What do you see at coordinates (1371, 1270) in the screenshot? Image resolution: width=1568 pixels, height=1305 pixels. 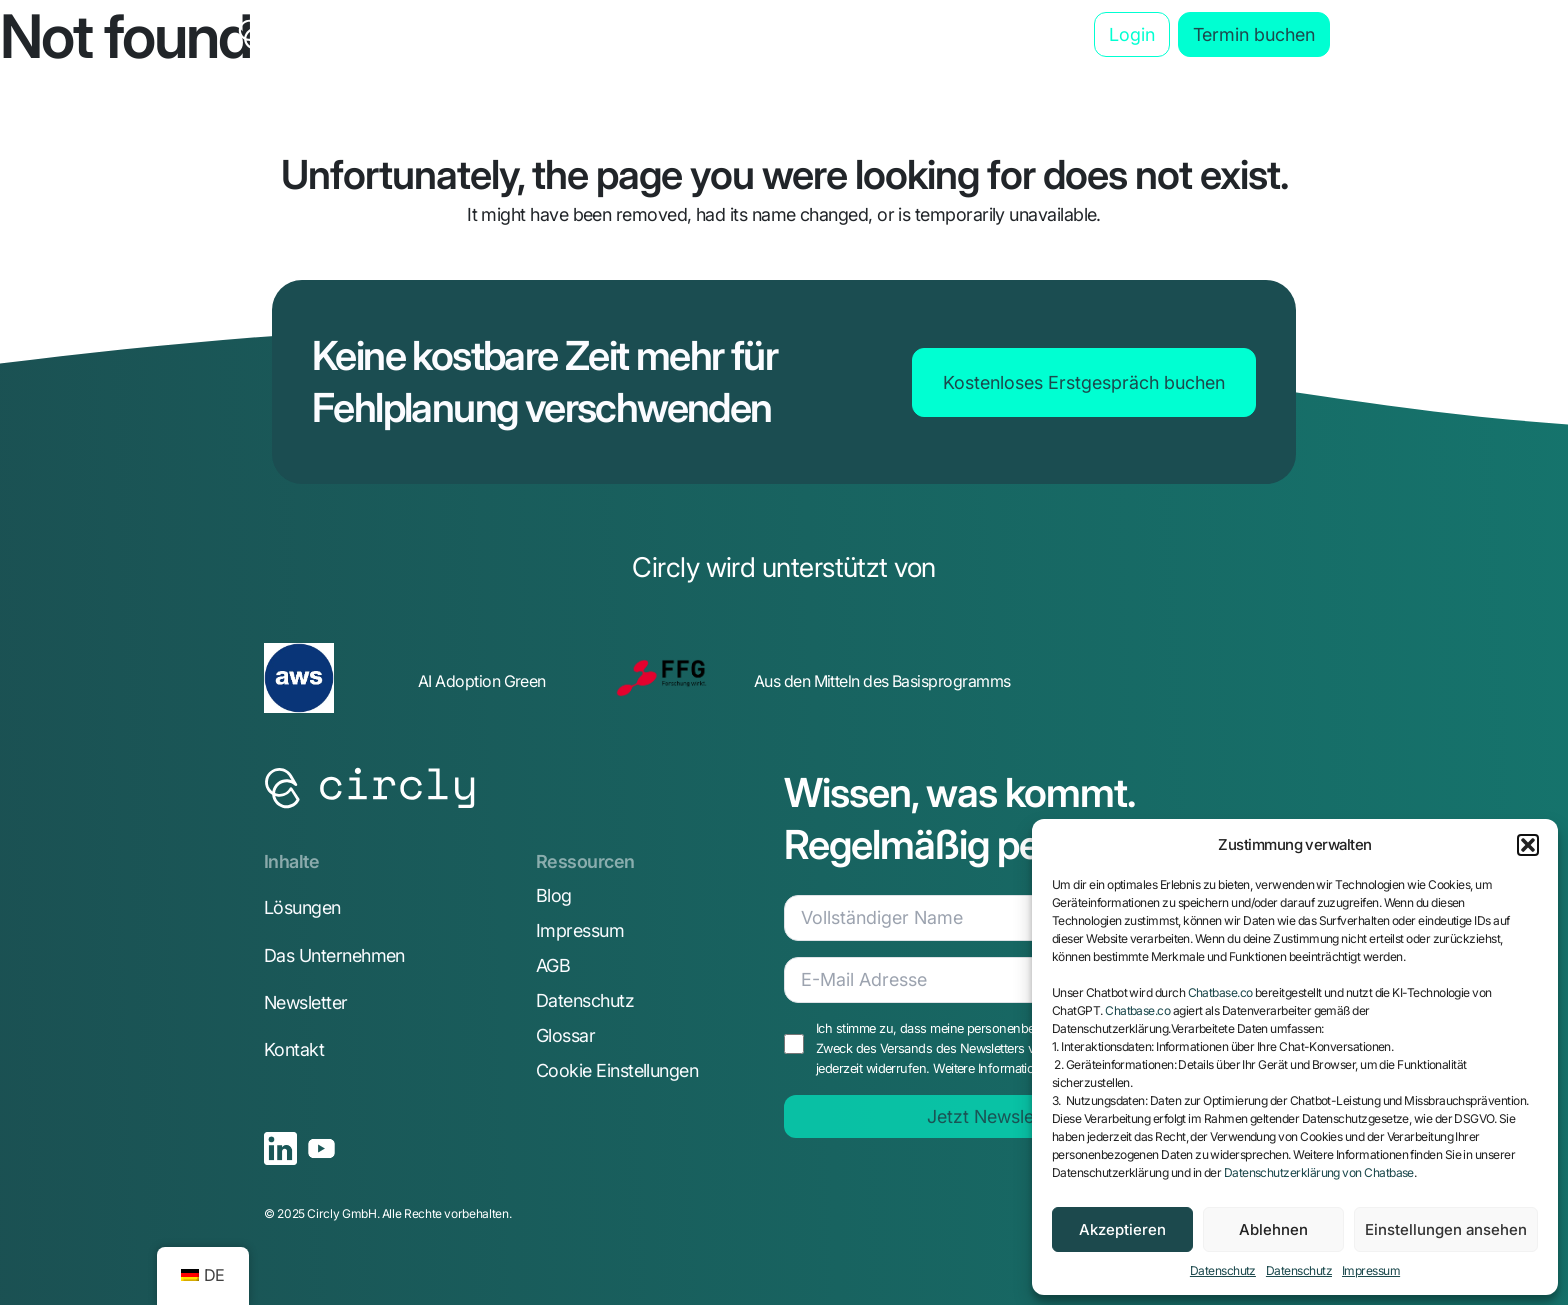 I see `Impressum` at bounding box center [1371, 1270].